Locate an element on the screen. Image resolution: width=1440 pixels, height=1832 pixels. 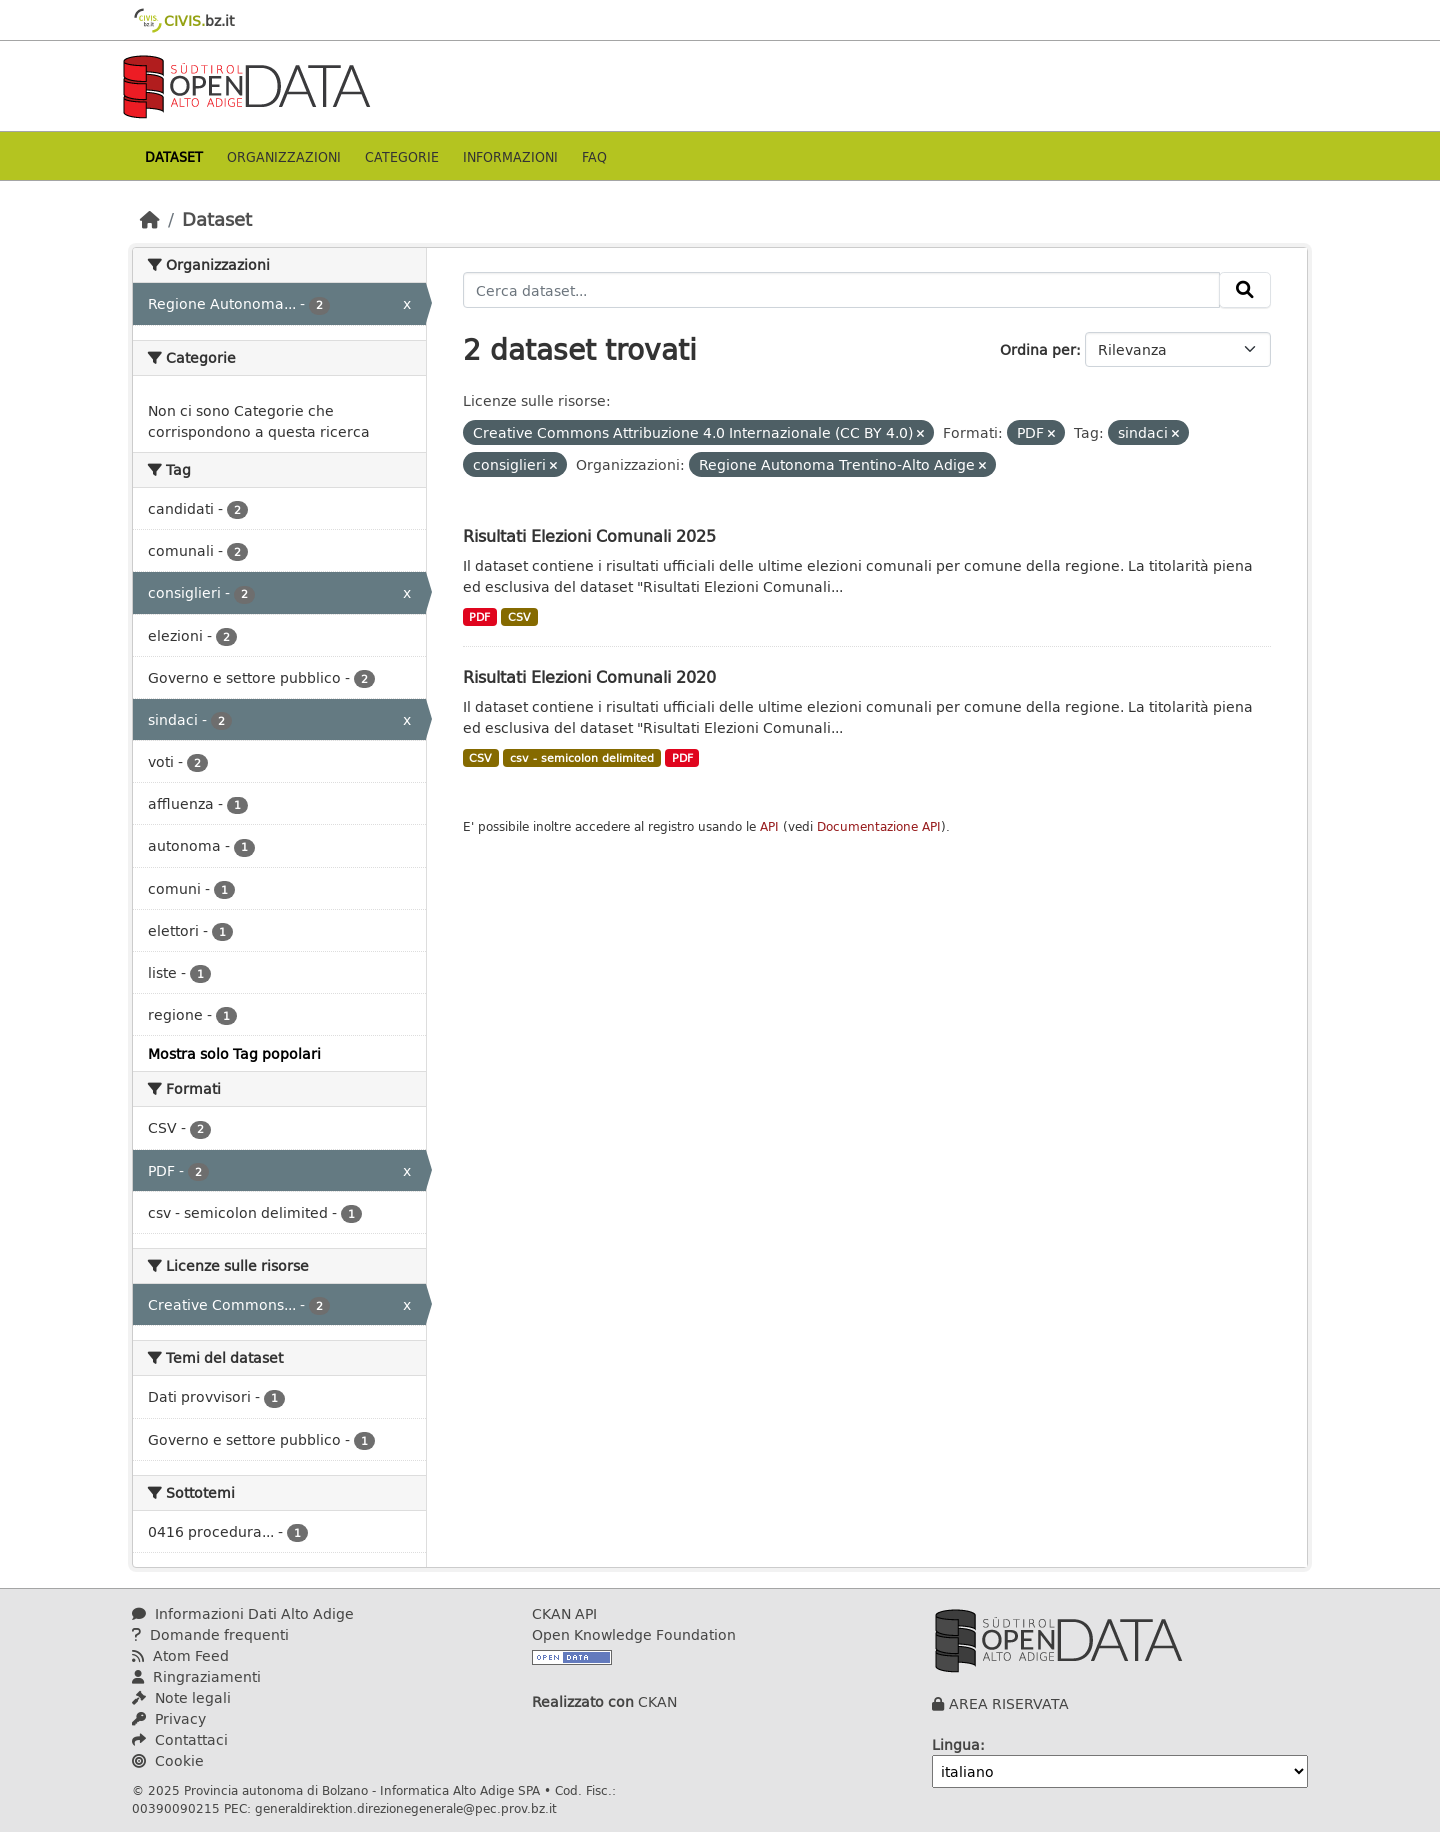
CSV is located at coordinates (519, 617).